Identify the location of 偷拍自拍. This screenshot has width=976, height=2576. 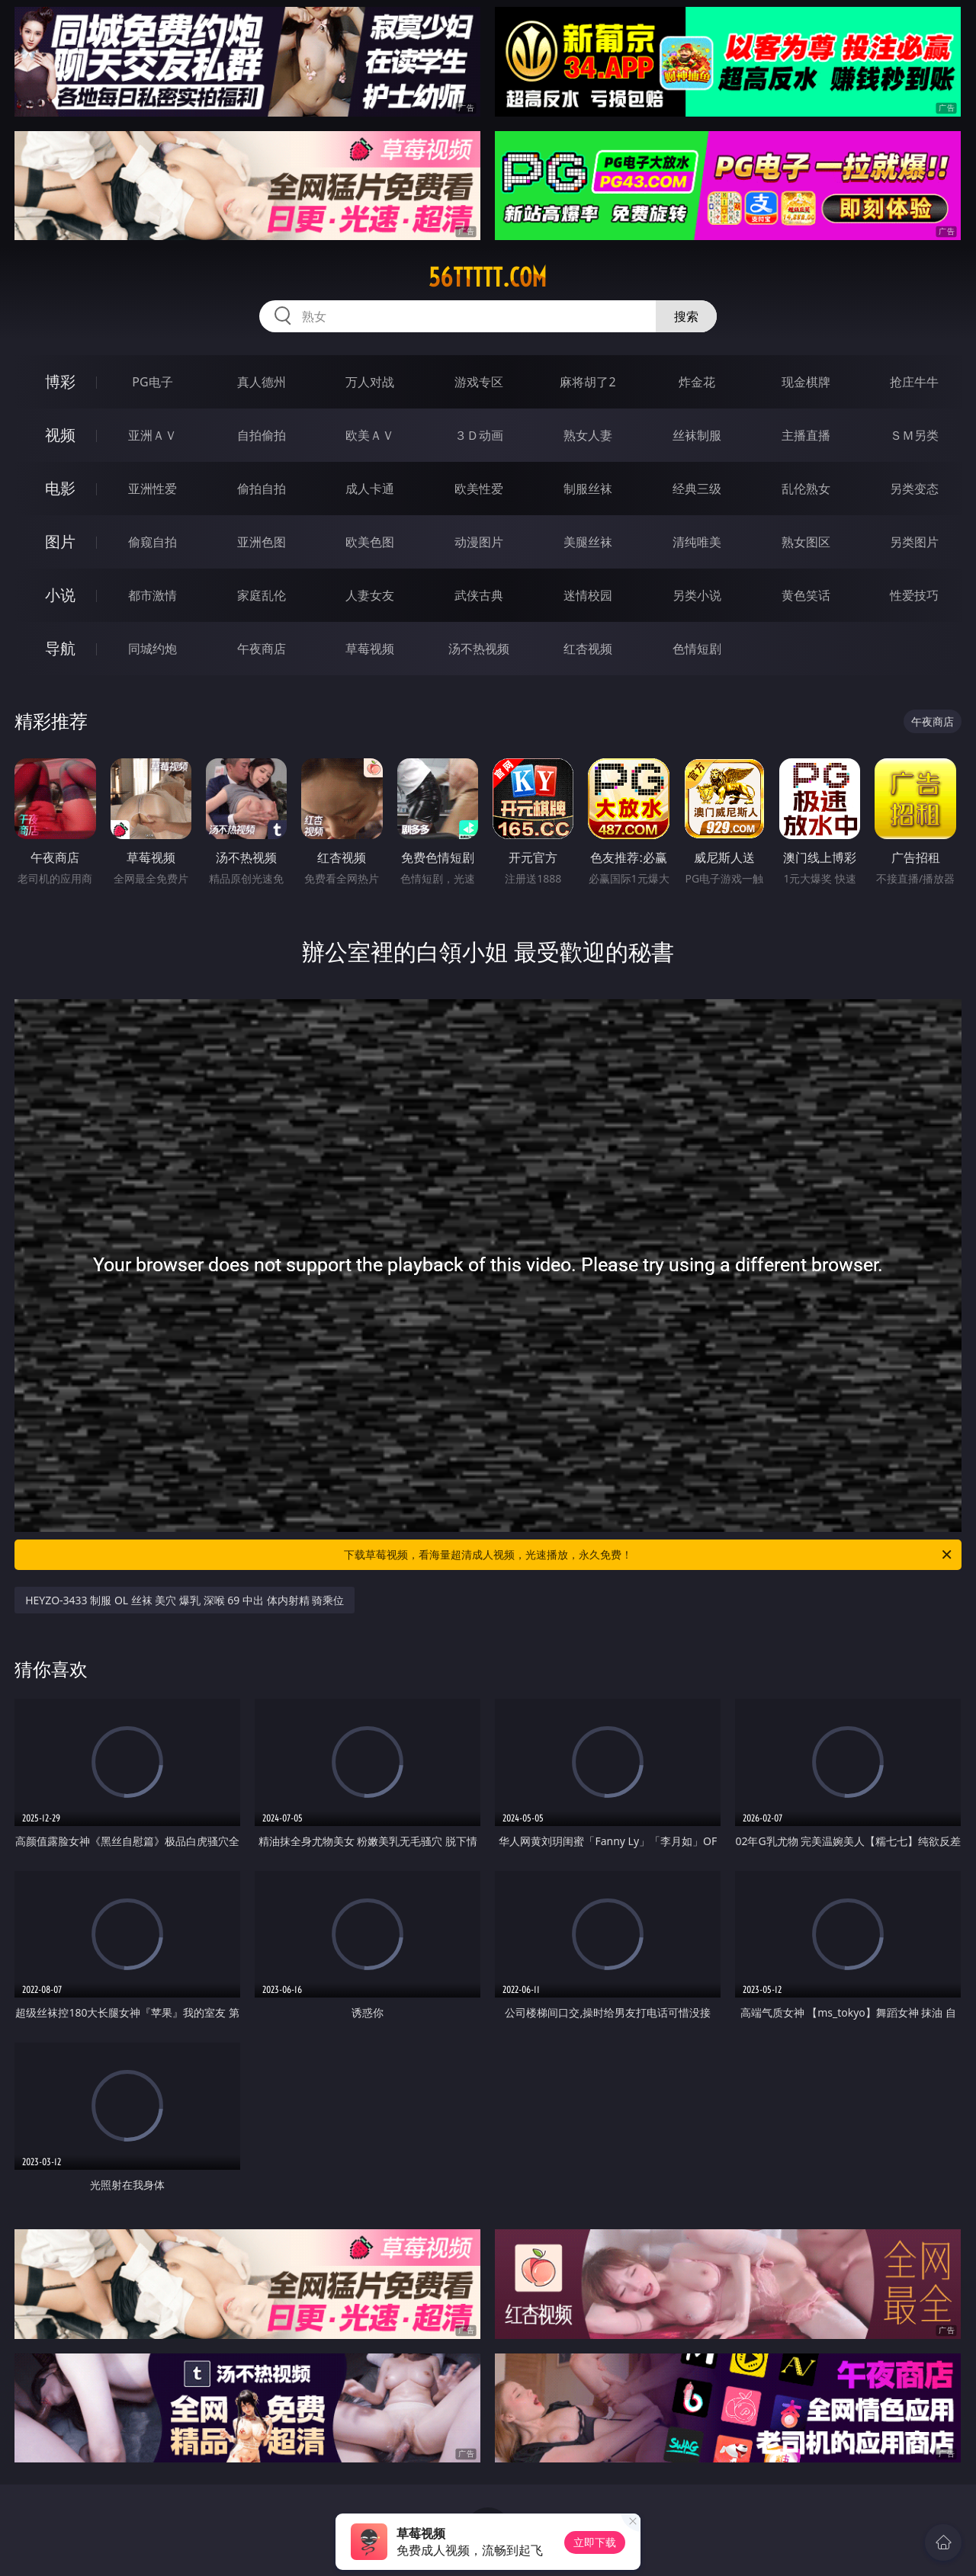
(261, 488).